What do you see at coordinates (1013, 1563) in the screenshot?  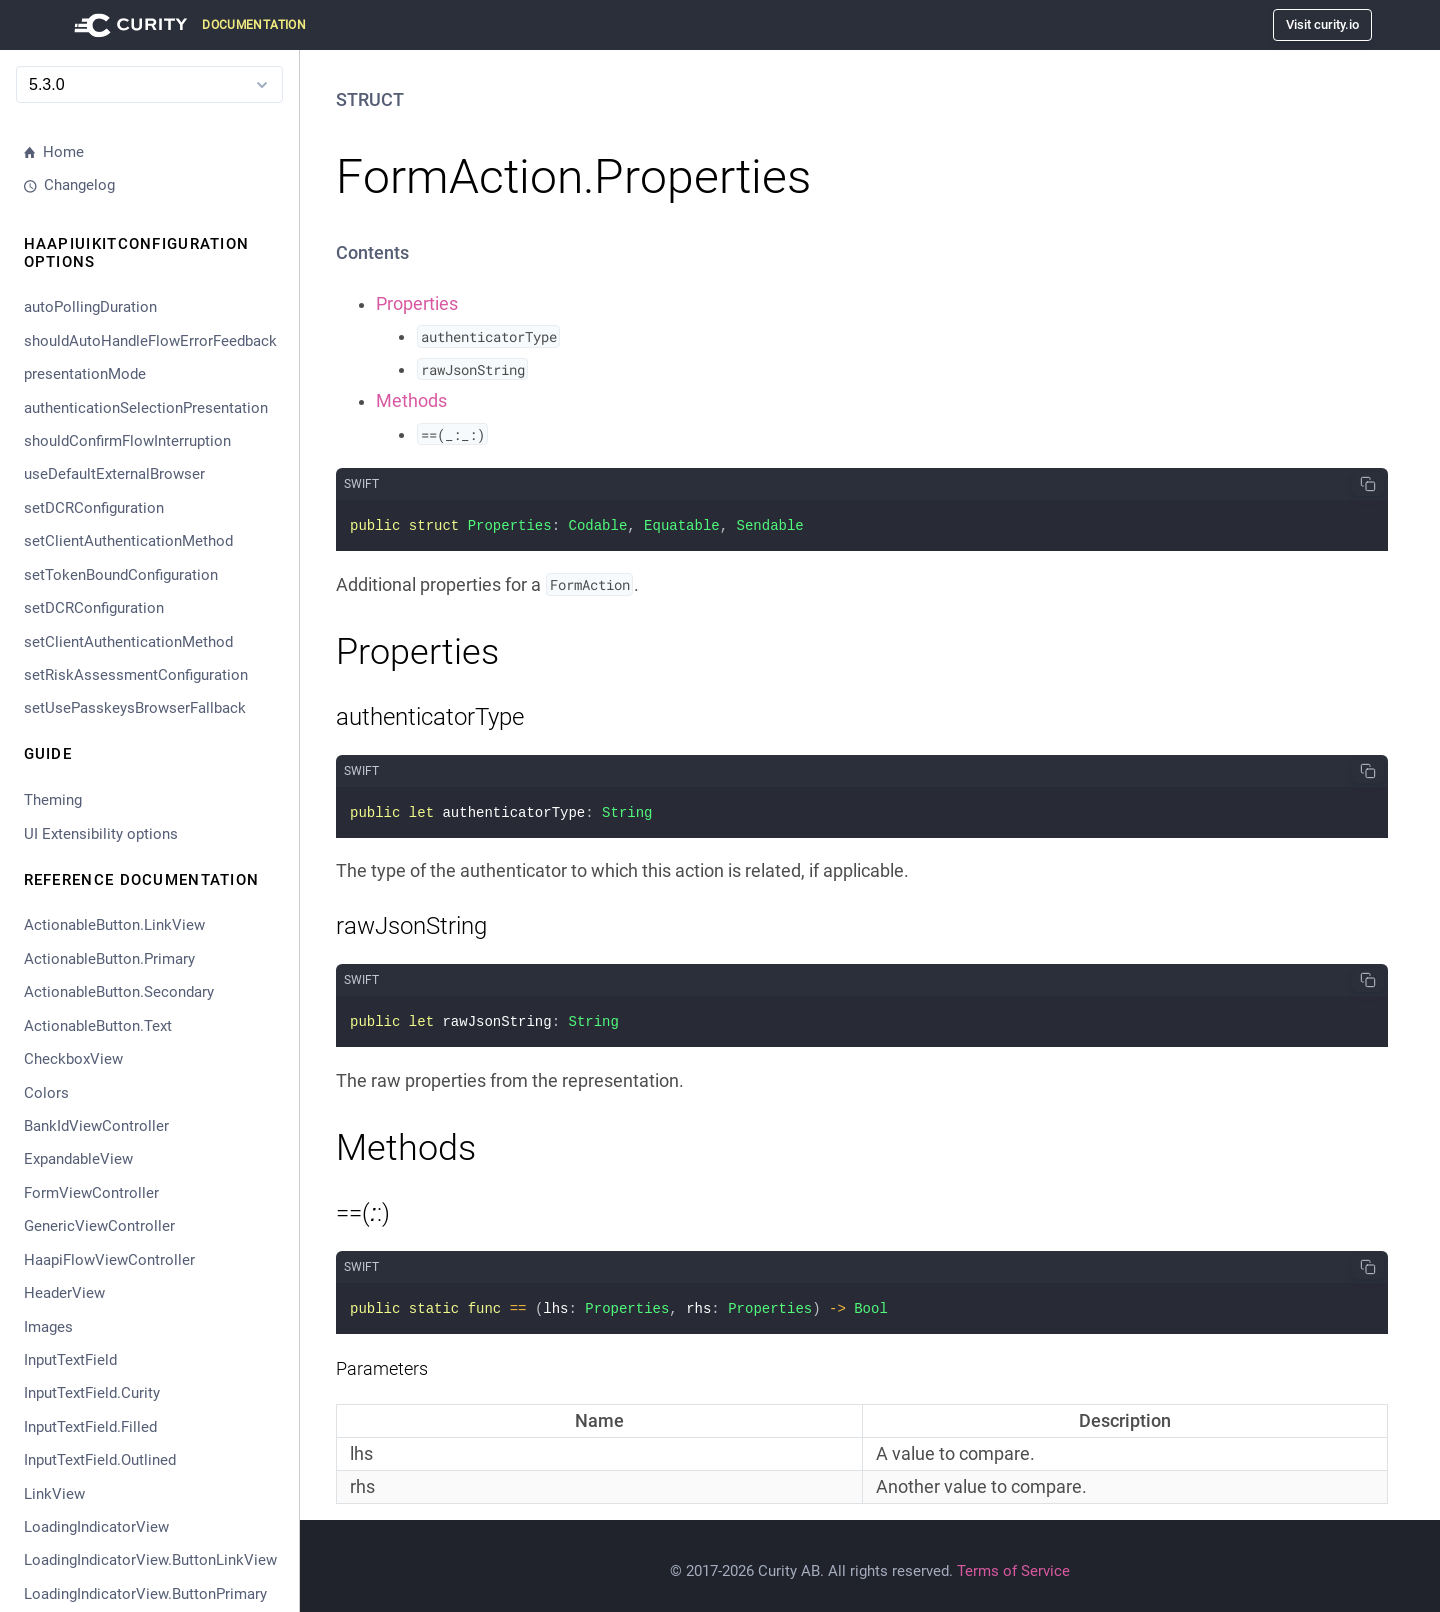 I see `Terms of Service [Terms Of Service]` at bounding box center [1013, 1563].